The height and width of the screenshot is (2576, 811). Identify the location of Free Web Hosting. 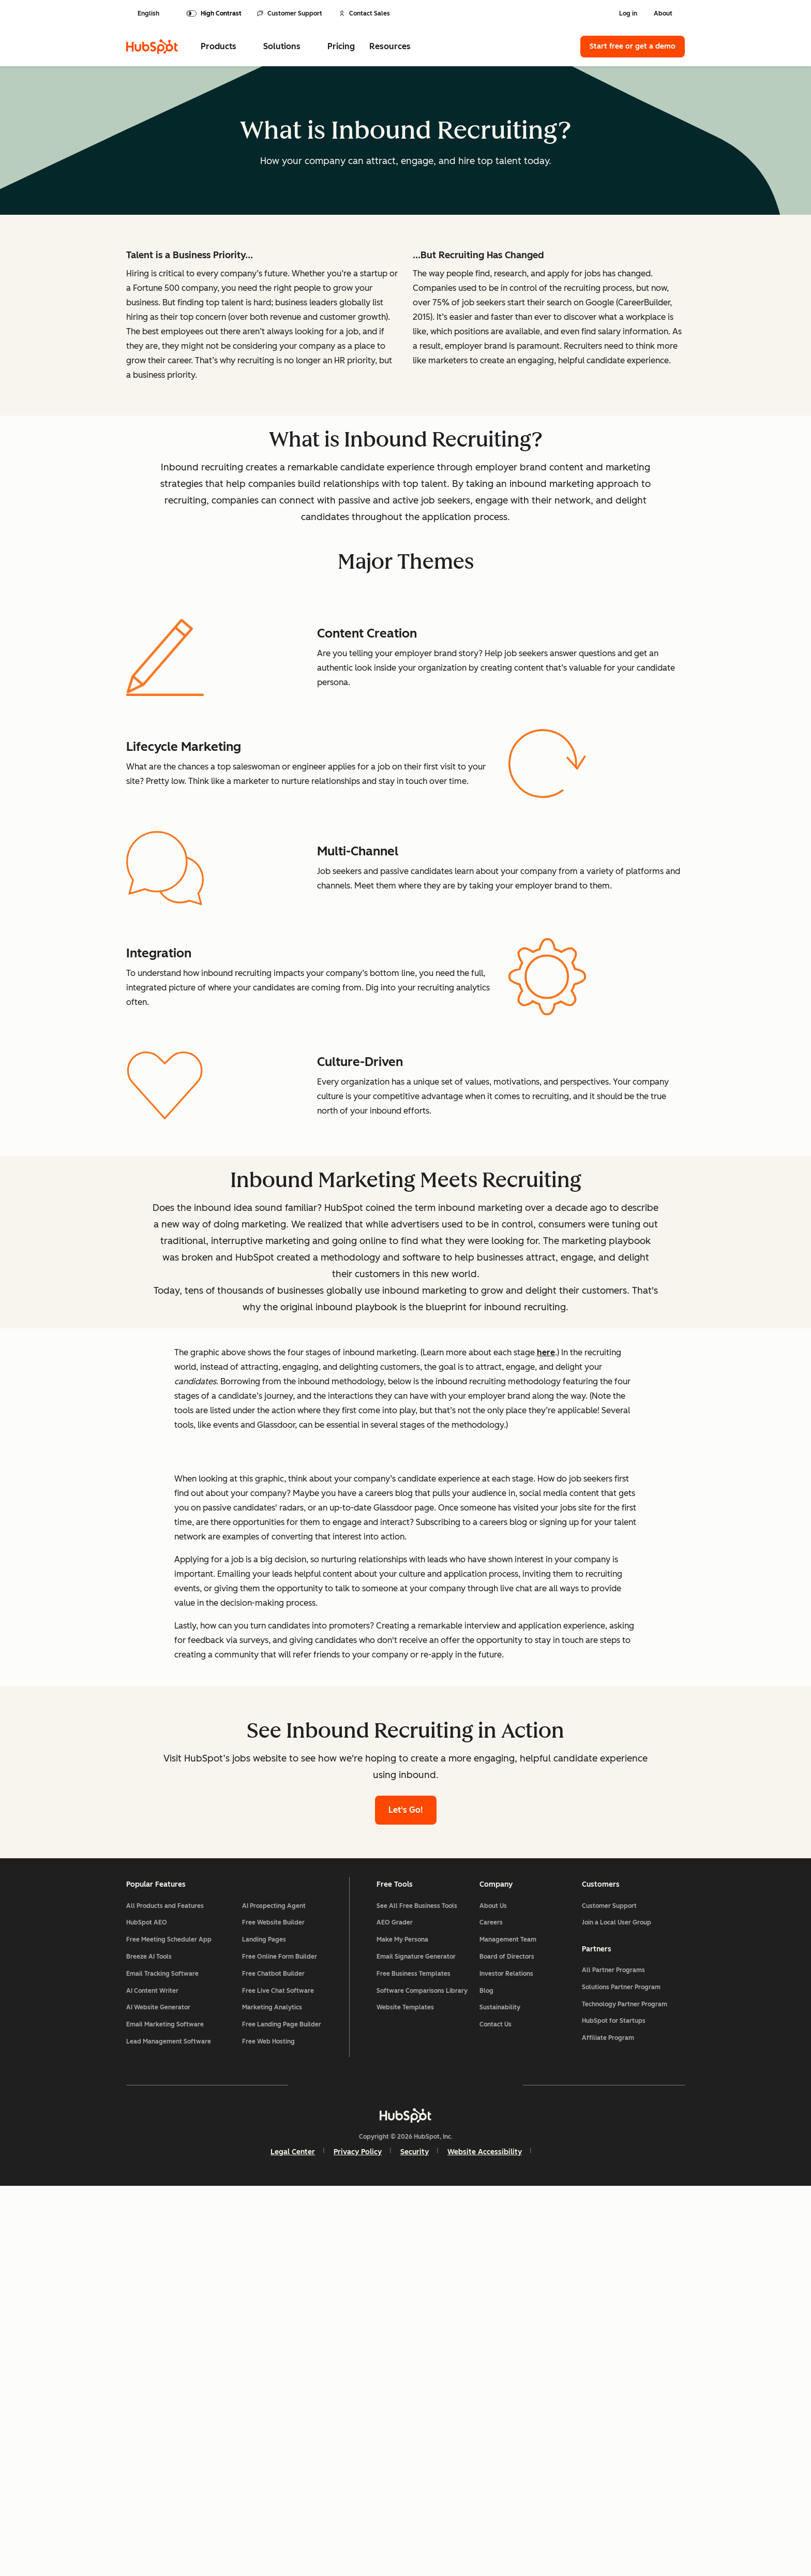
(268, 2426).